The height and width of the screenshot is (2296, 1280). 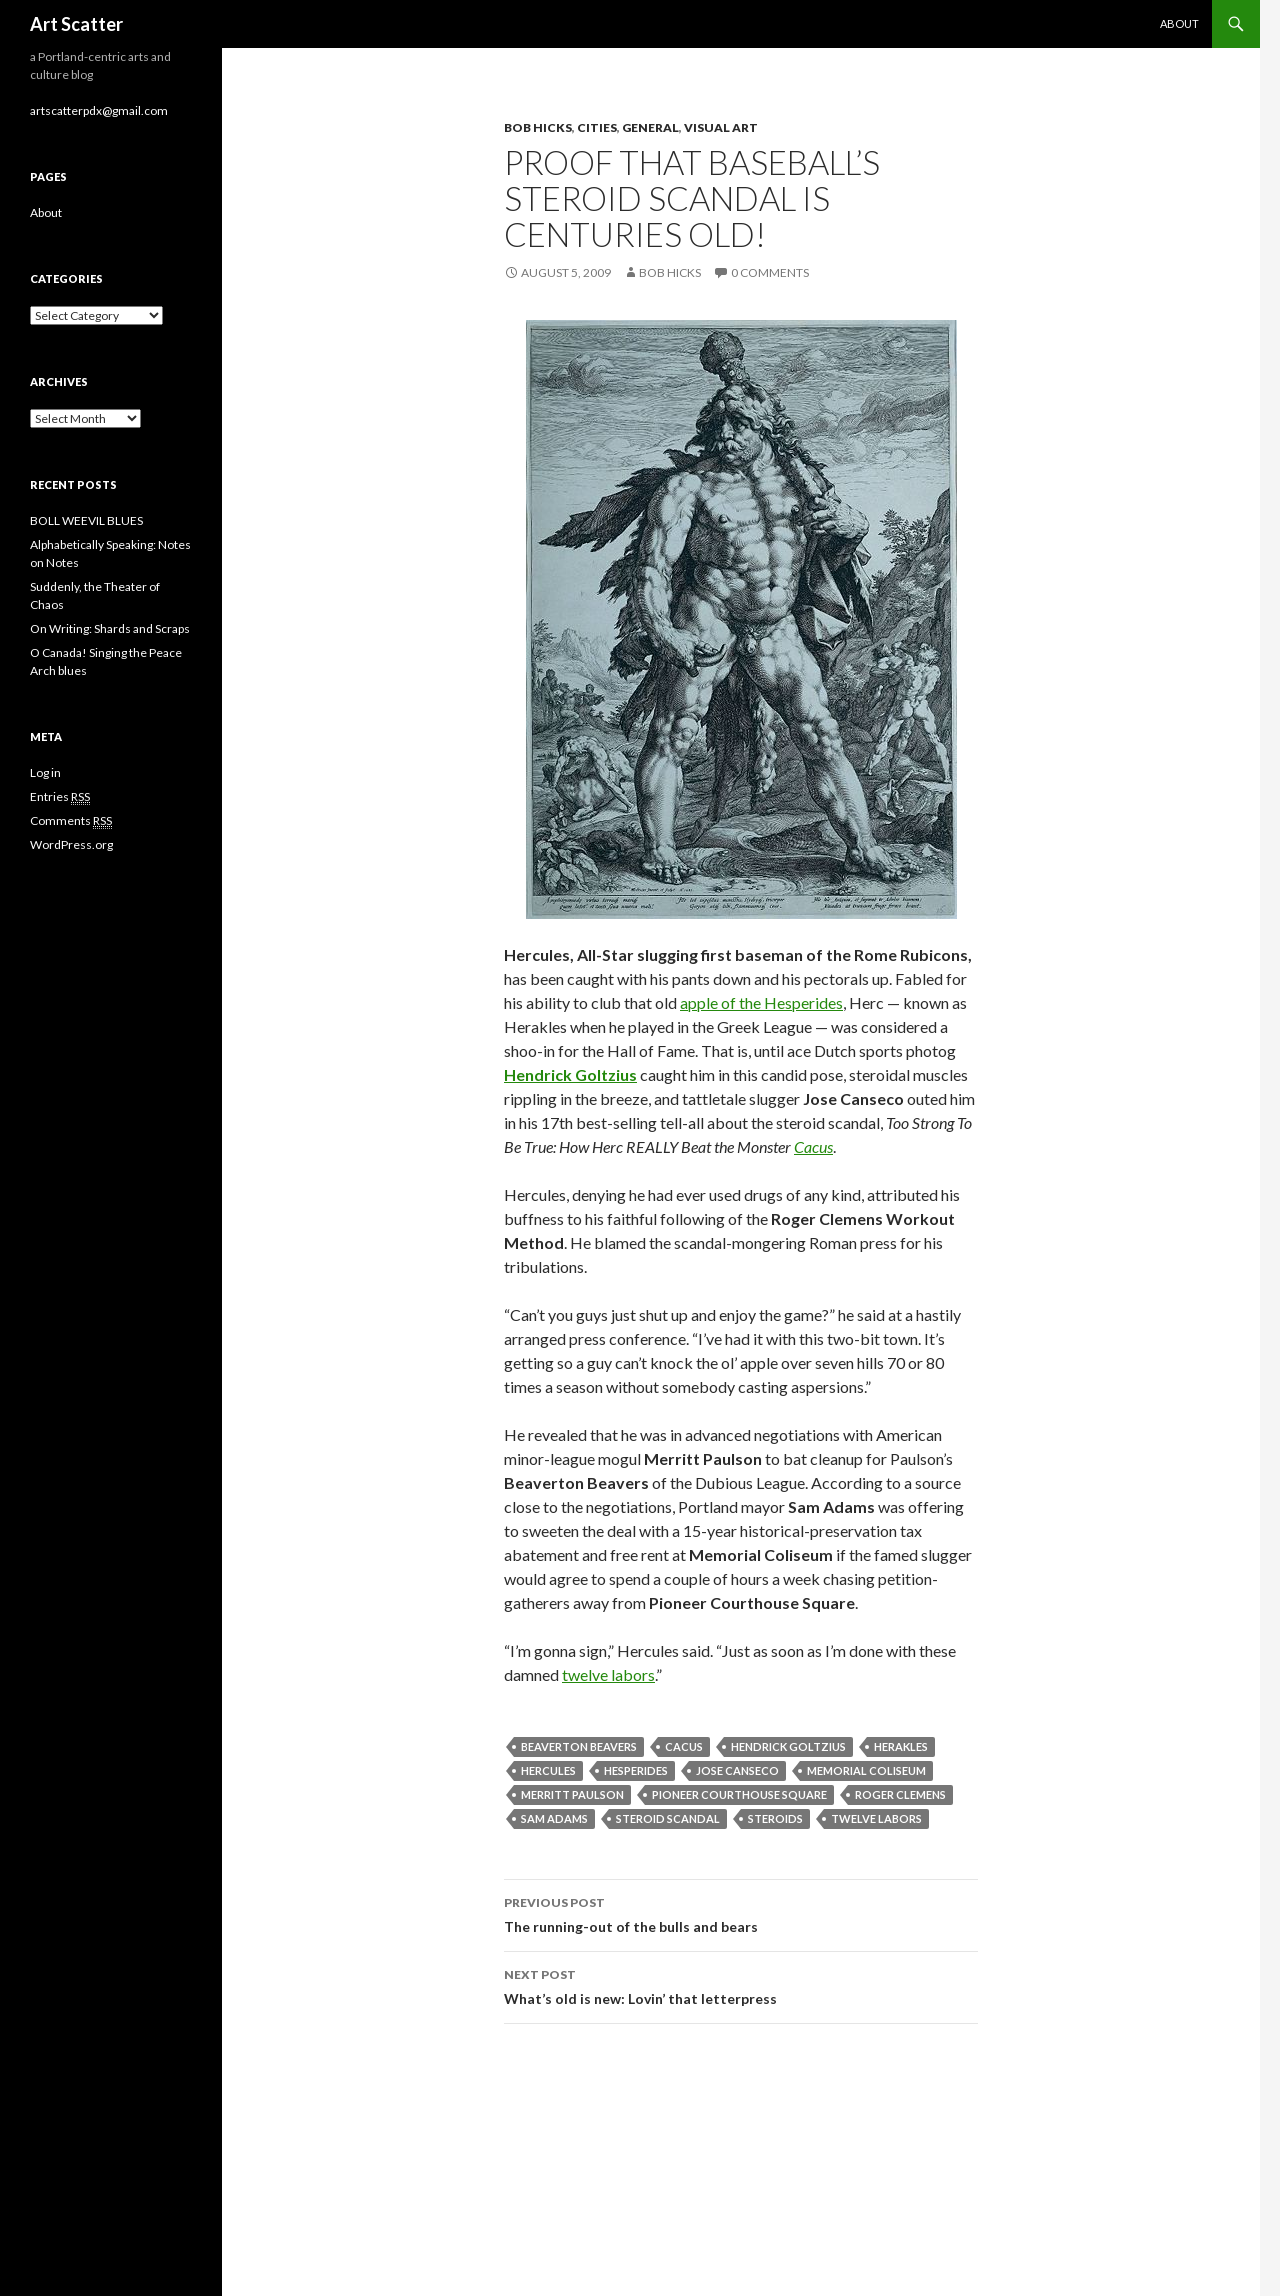 What do you see at coordinates (668, 1818) in the screenshot?
I see `steroid scandal` at bounding box center [668, 1818].